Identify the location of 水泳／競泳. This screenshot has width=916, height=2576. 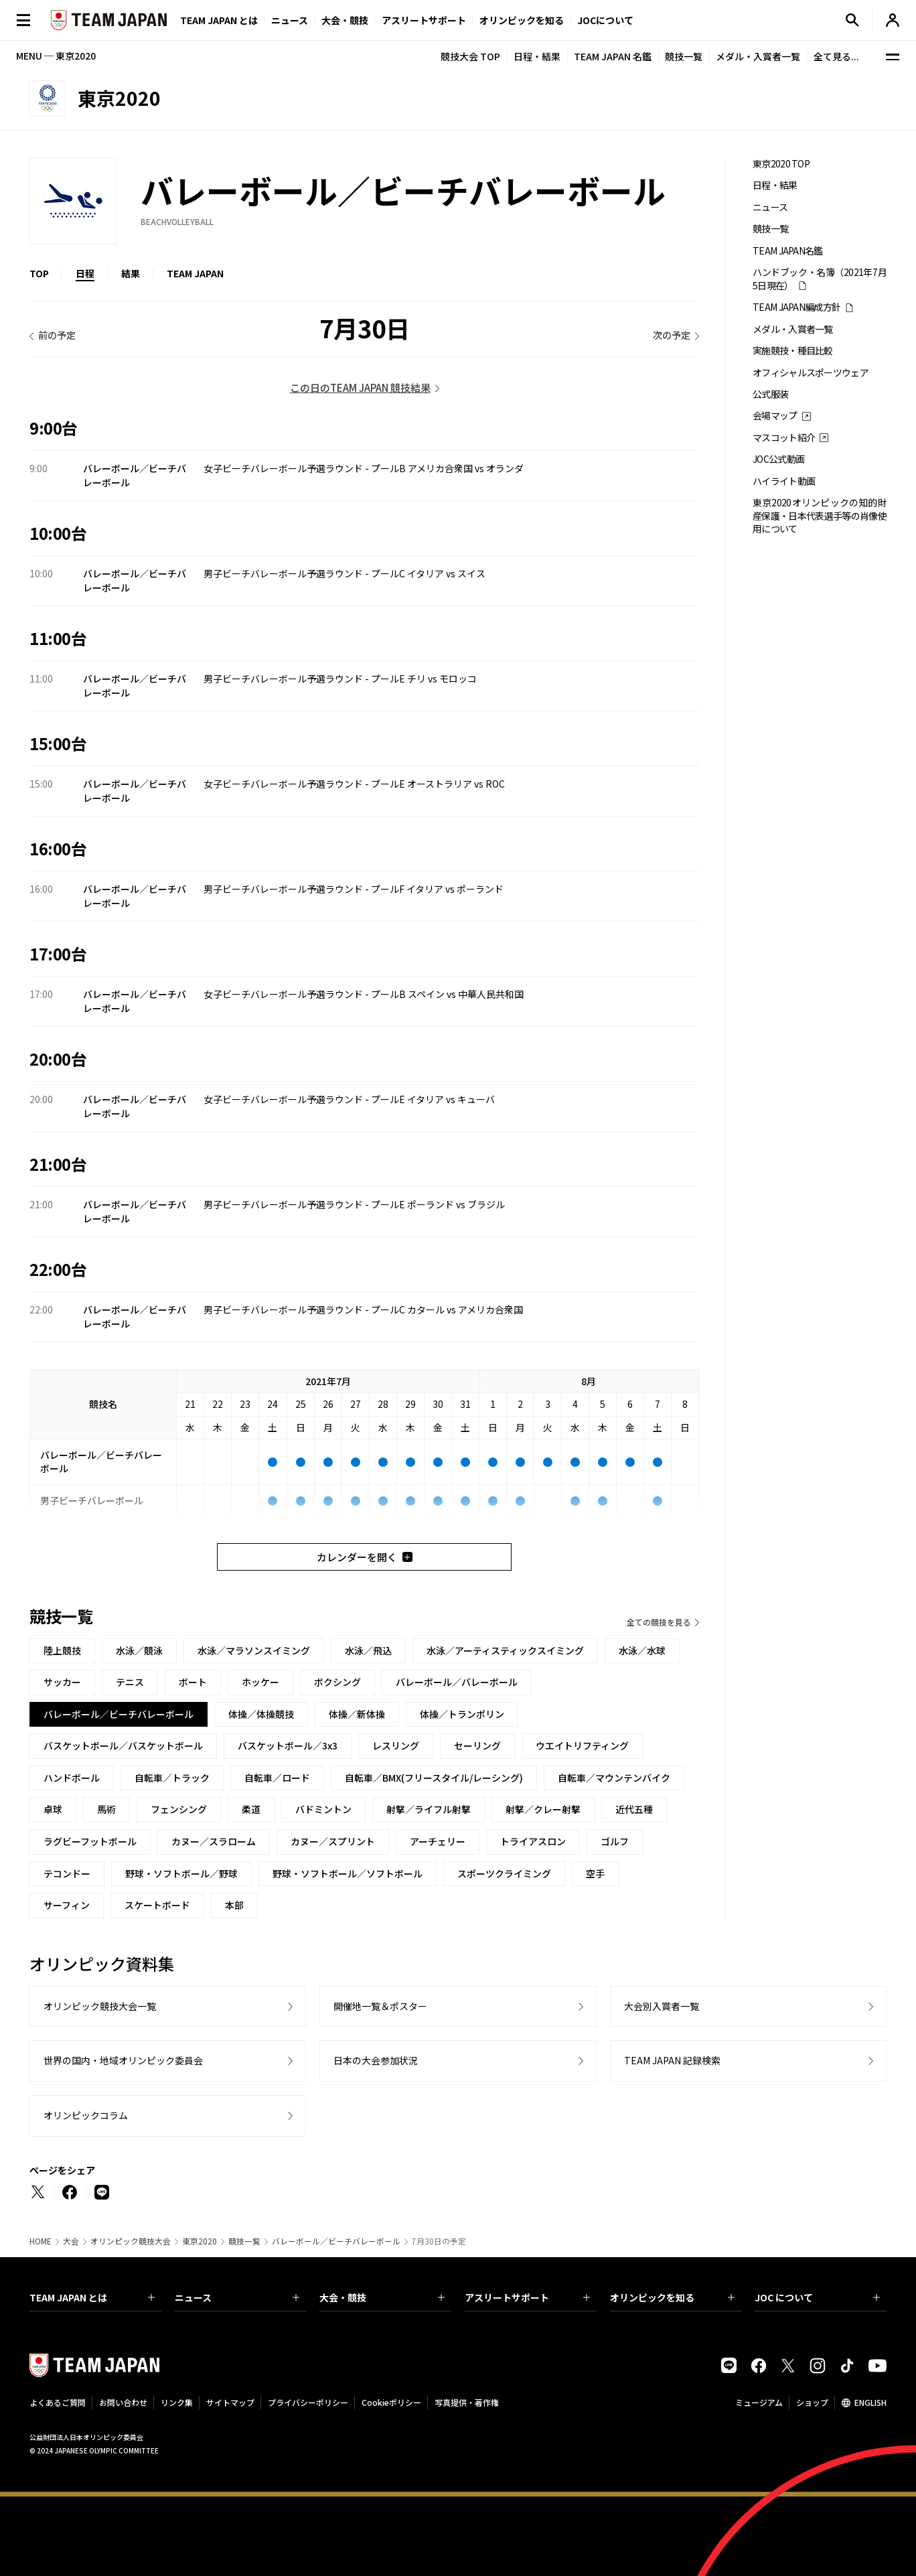
(139, 1650).